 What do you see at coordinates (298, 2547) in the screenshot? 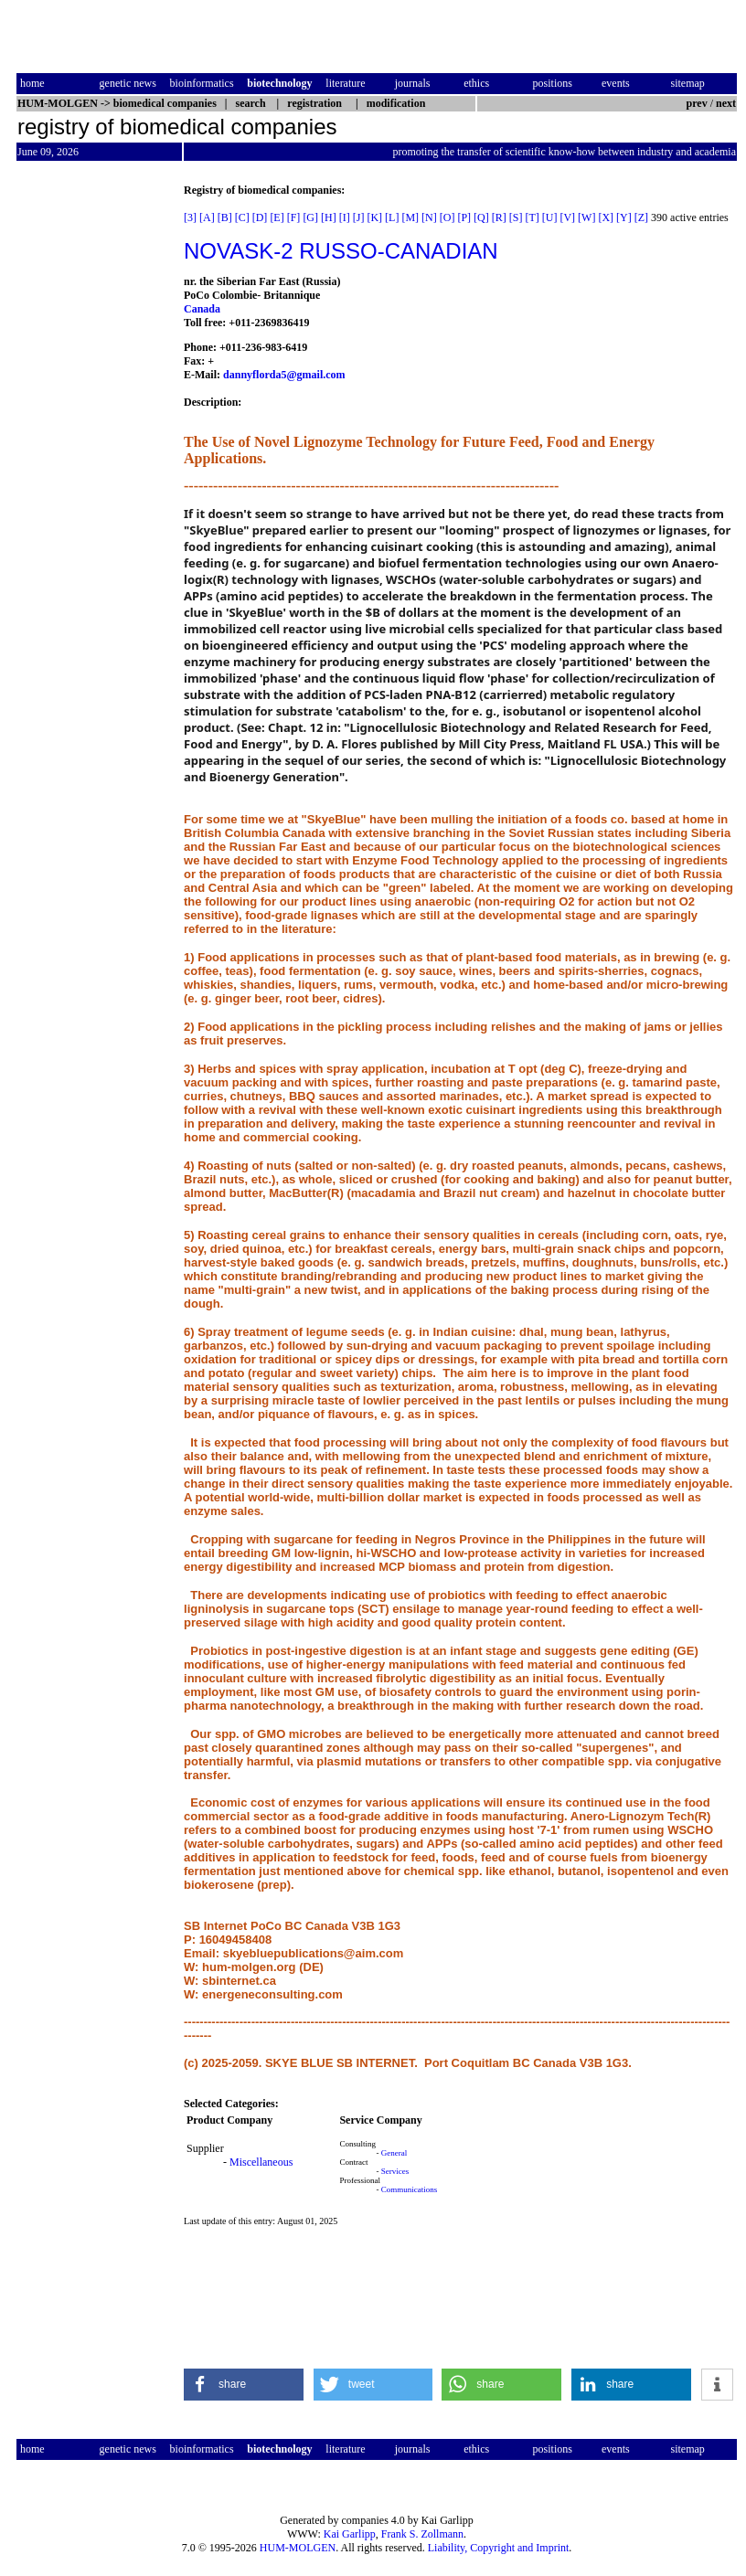
I see `HUM-MOLGEN` at bounding box center [298, 2547].